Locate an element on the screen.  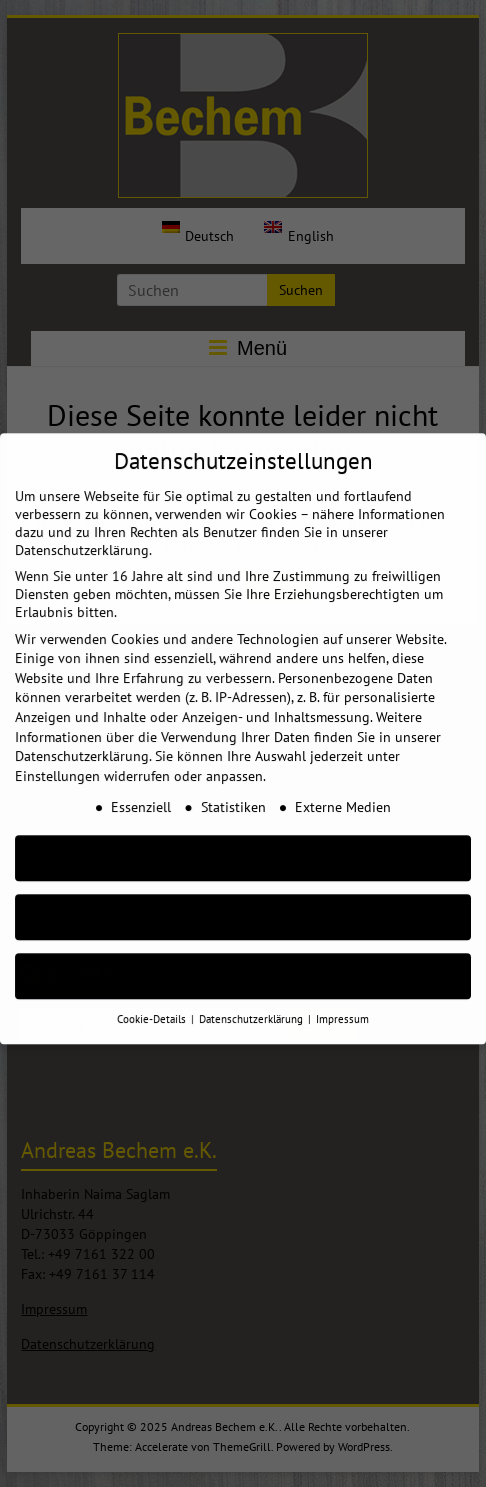
Einstellungen is located at coordinates (57, 760).